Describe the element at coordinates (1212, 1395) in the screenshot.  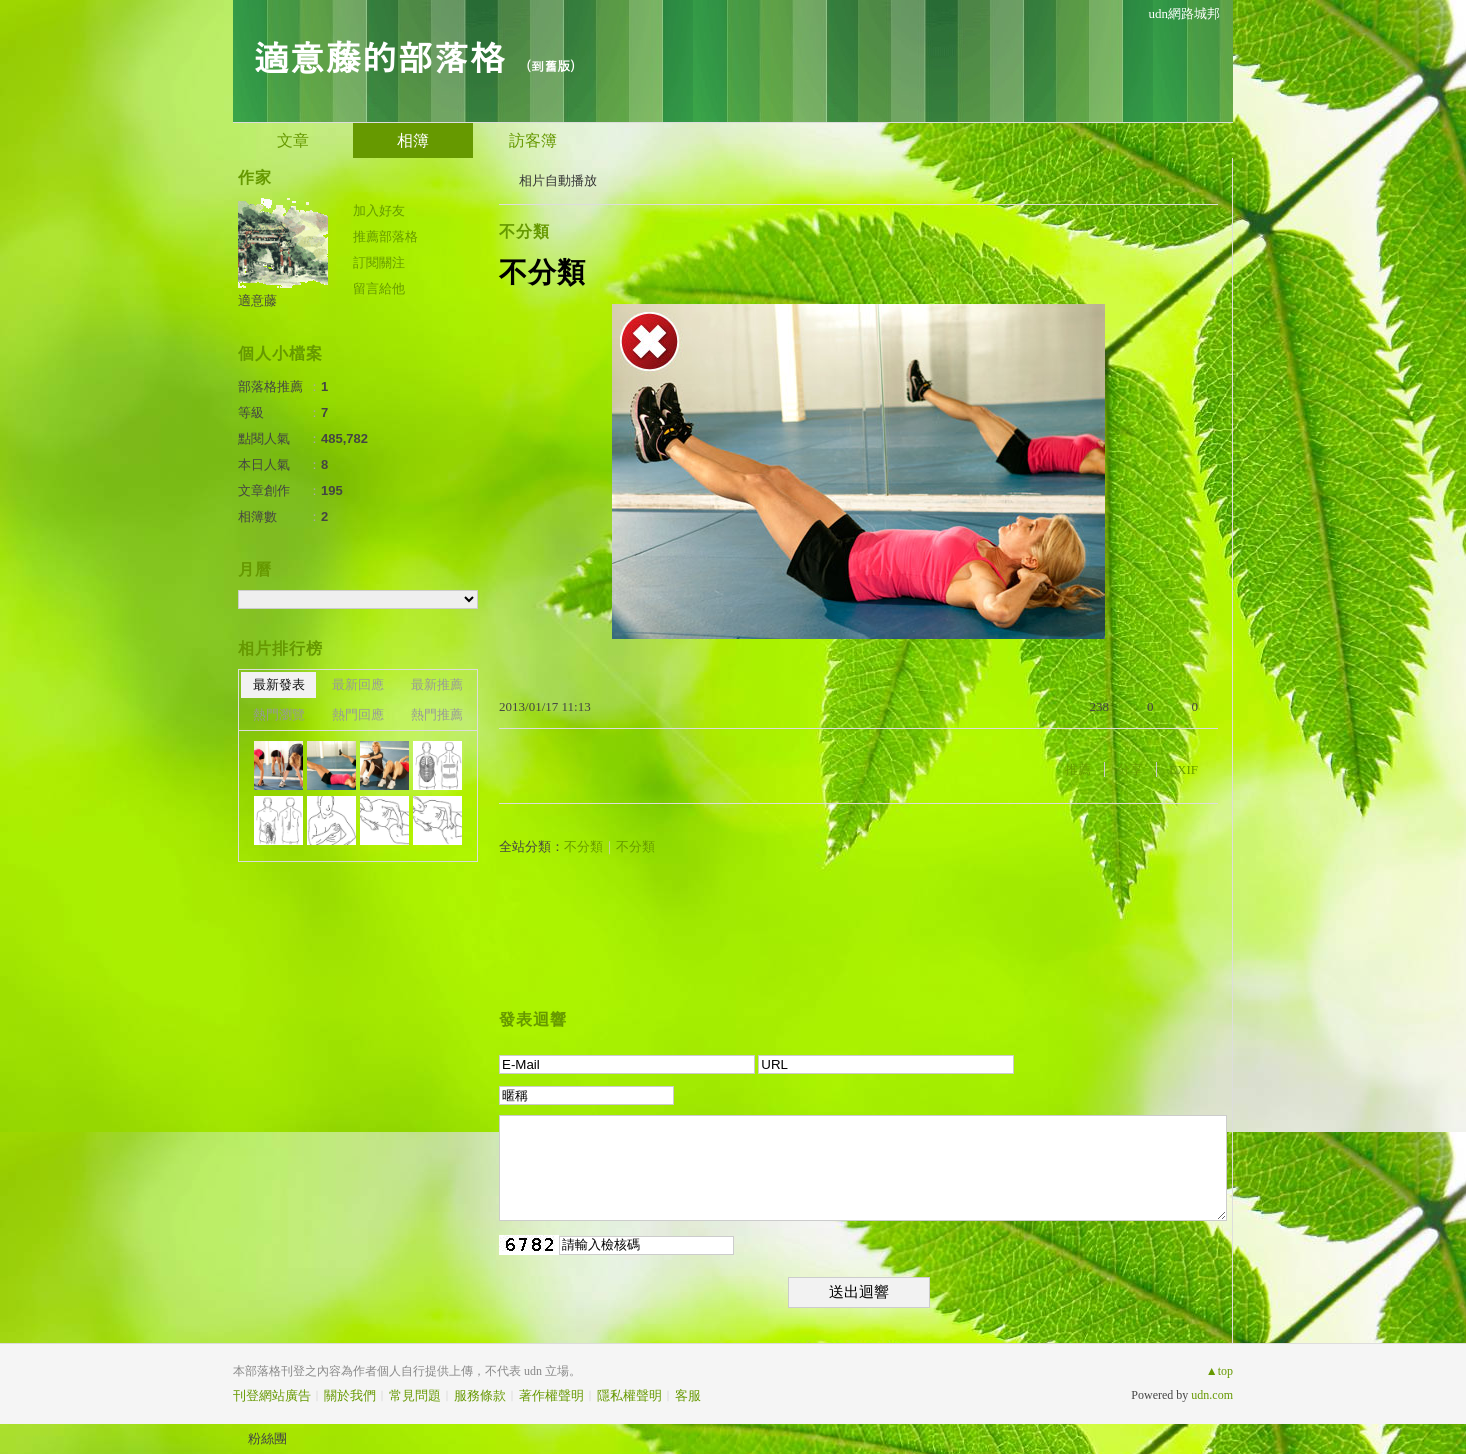
I see `udn.com` at that location.